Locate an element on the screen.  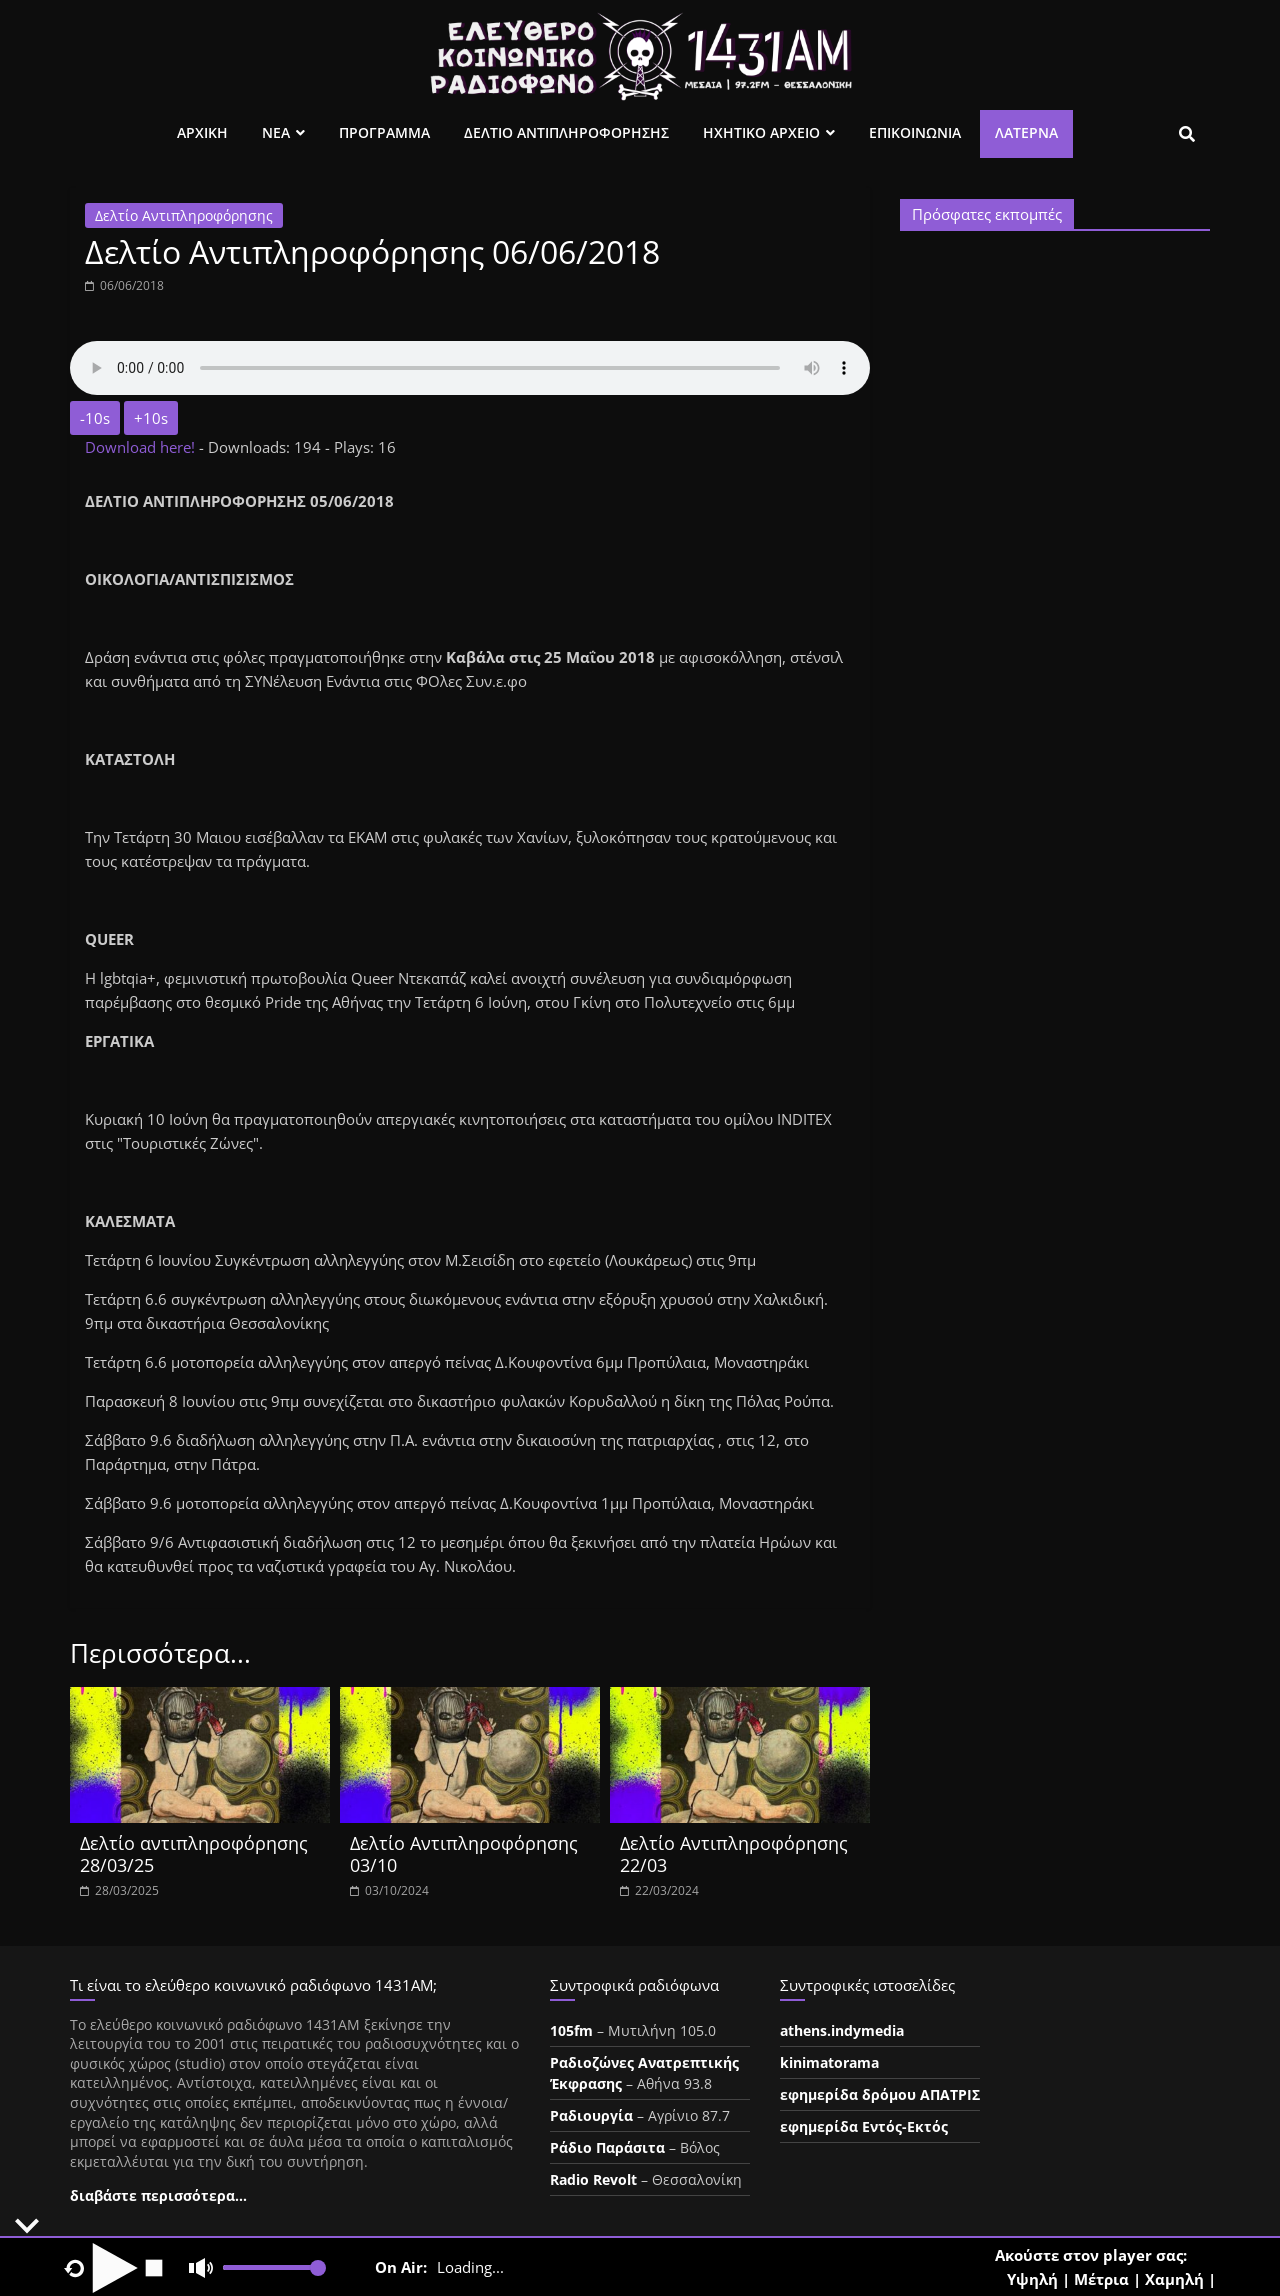
Δελτίο Αντιπληροφόρησης is located at coordinates (184, 215).